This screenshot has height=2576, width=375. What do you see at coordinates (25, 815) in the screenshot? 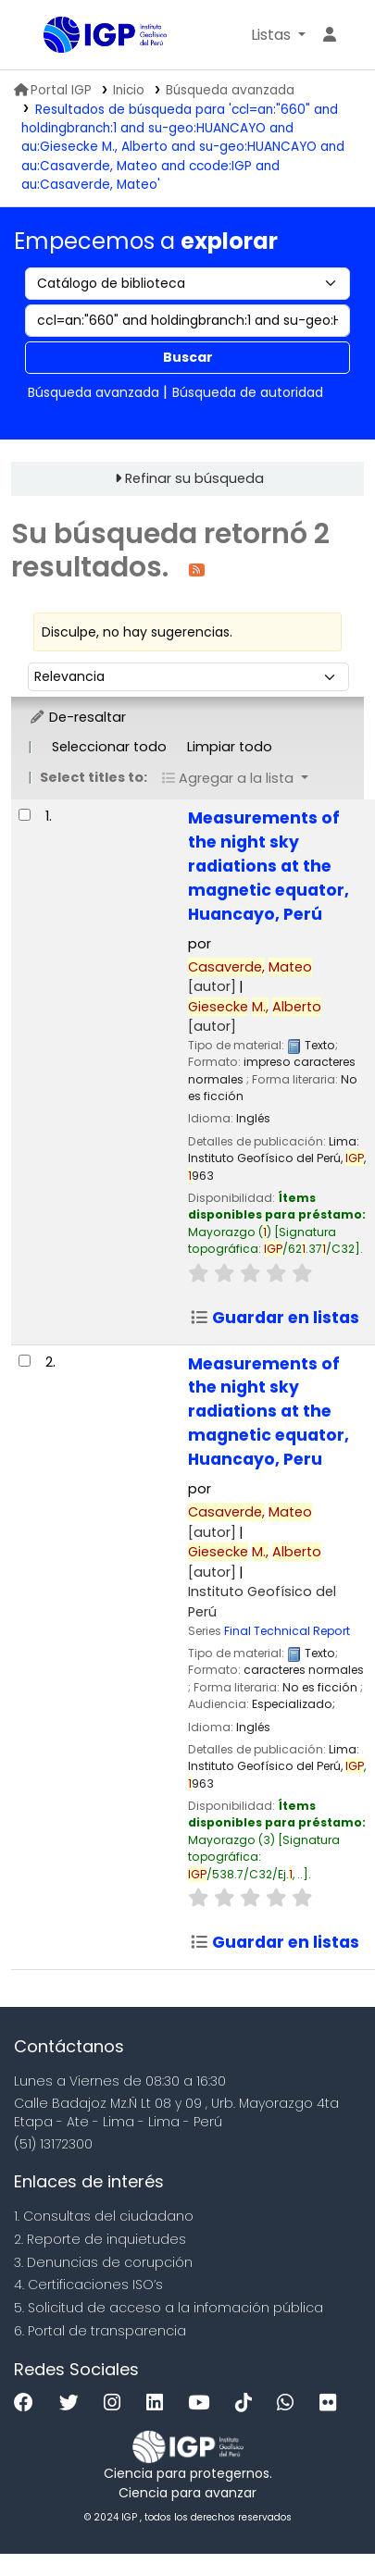
I see `[Seleccionar resultado de búsqueda: Measurements of the night sky radiations at the magnetic equator, Huancayo, Perú]` at bounding box center [25, 815].